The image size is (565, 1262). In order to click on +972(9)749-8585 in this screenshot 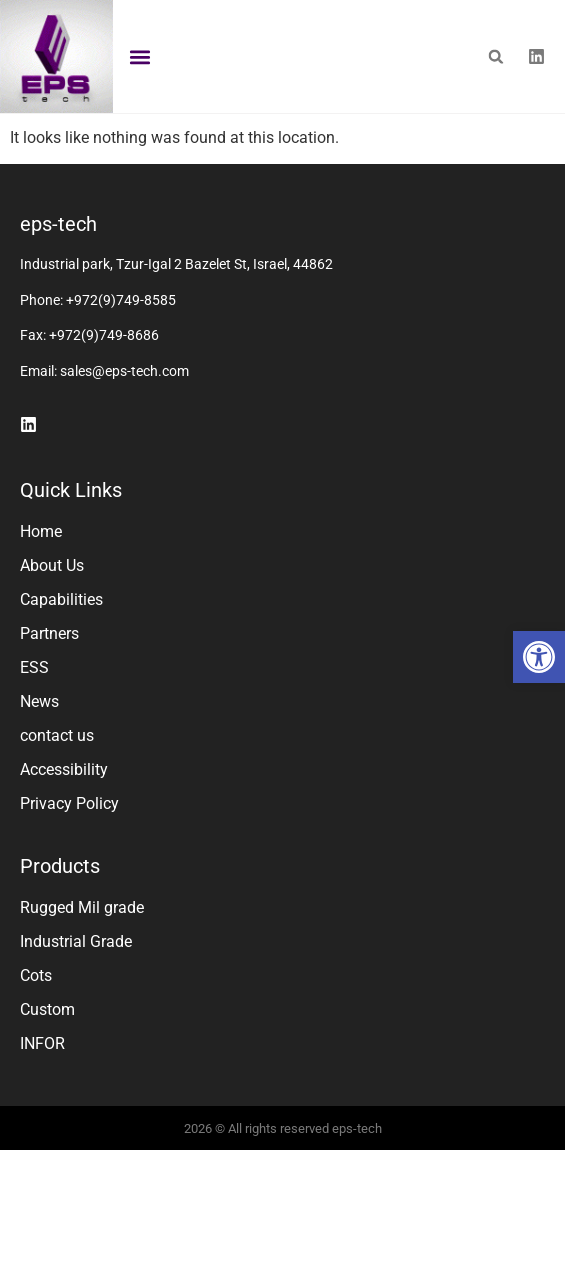, I will do `click(121, 360)`.